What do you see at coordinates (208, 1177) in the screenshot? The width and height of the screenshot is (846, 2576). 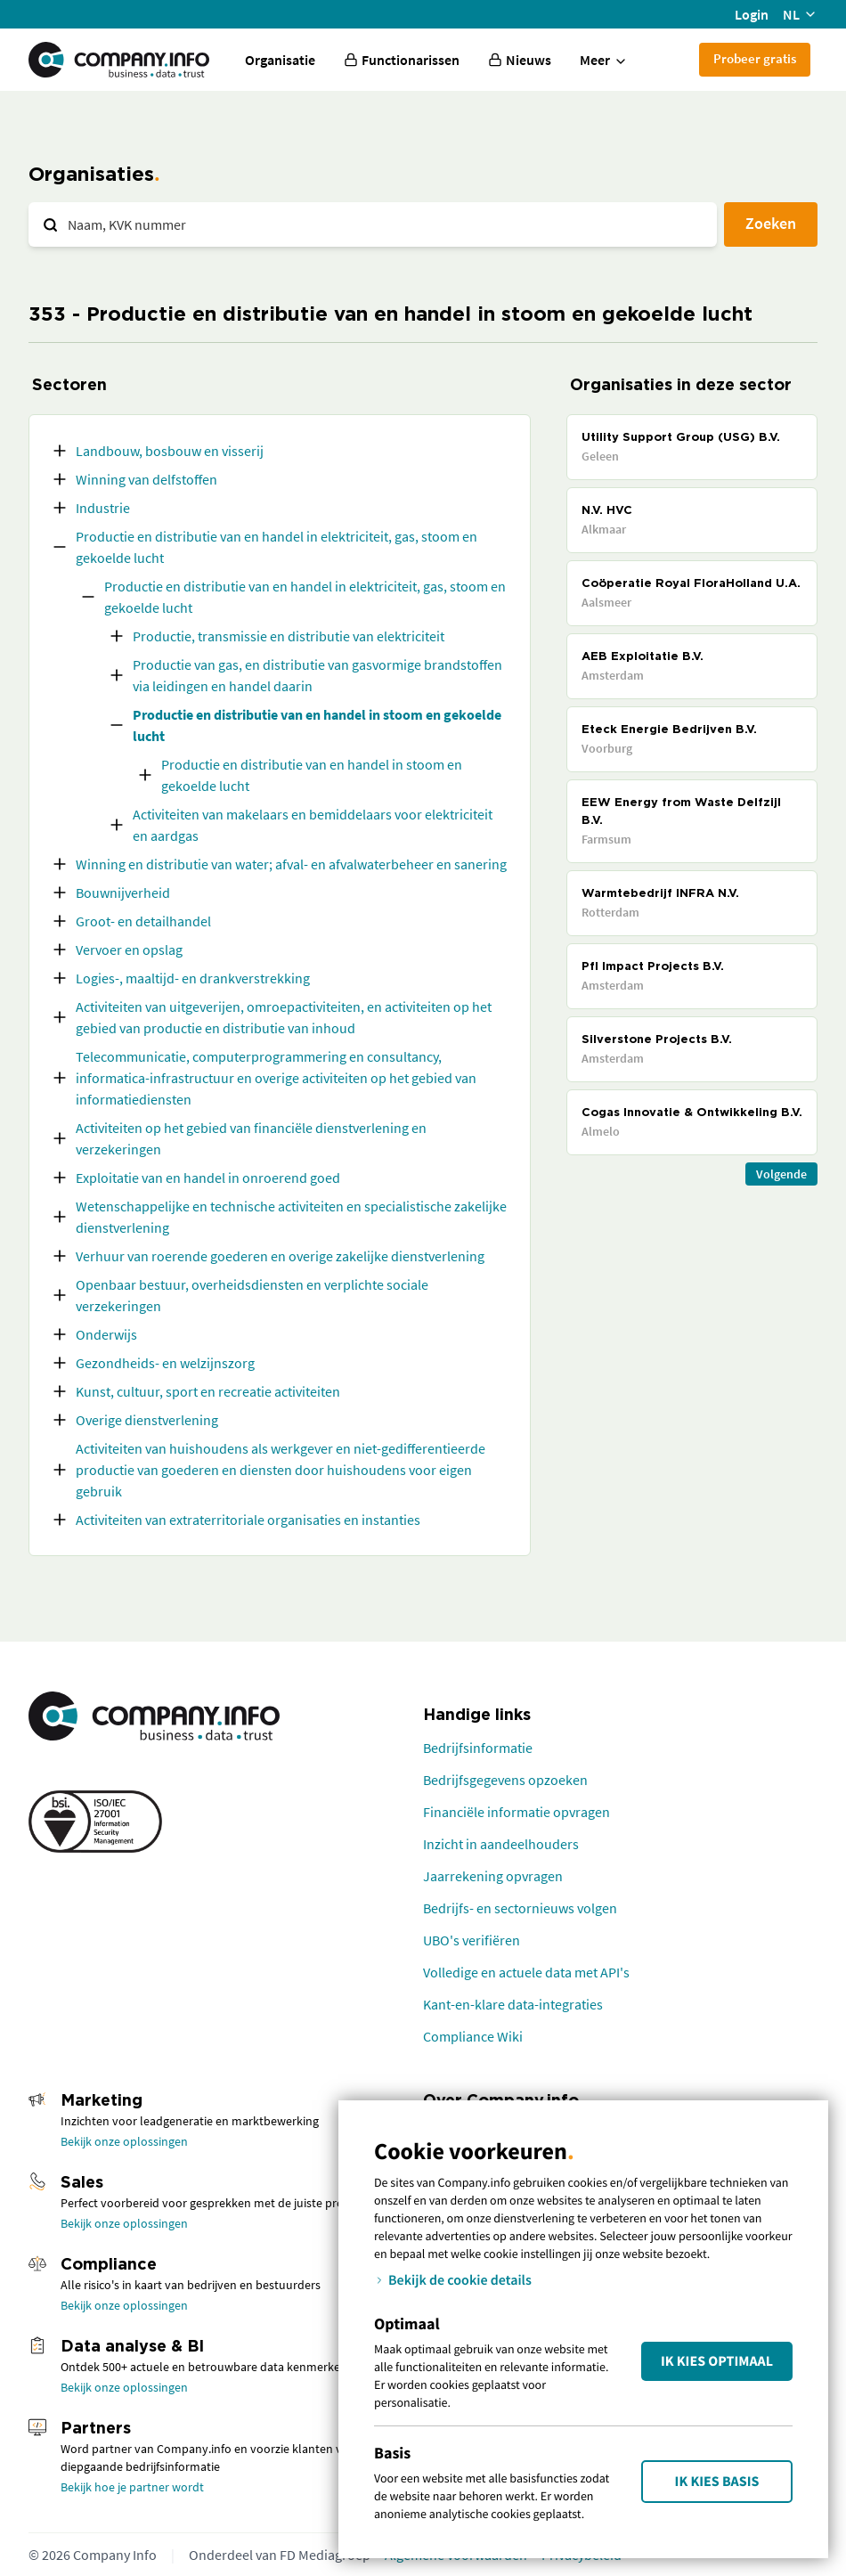 I see `Exploitatie van en handel in onroerend goed` at bounding box center [208, 1177].